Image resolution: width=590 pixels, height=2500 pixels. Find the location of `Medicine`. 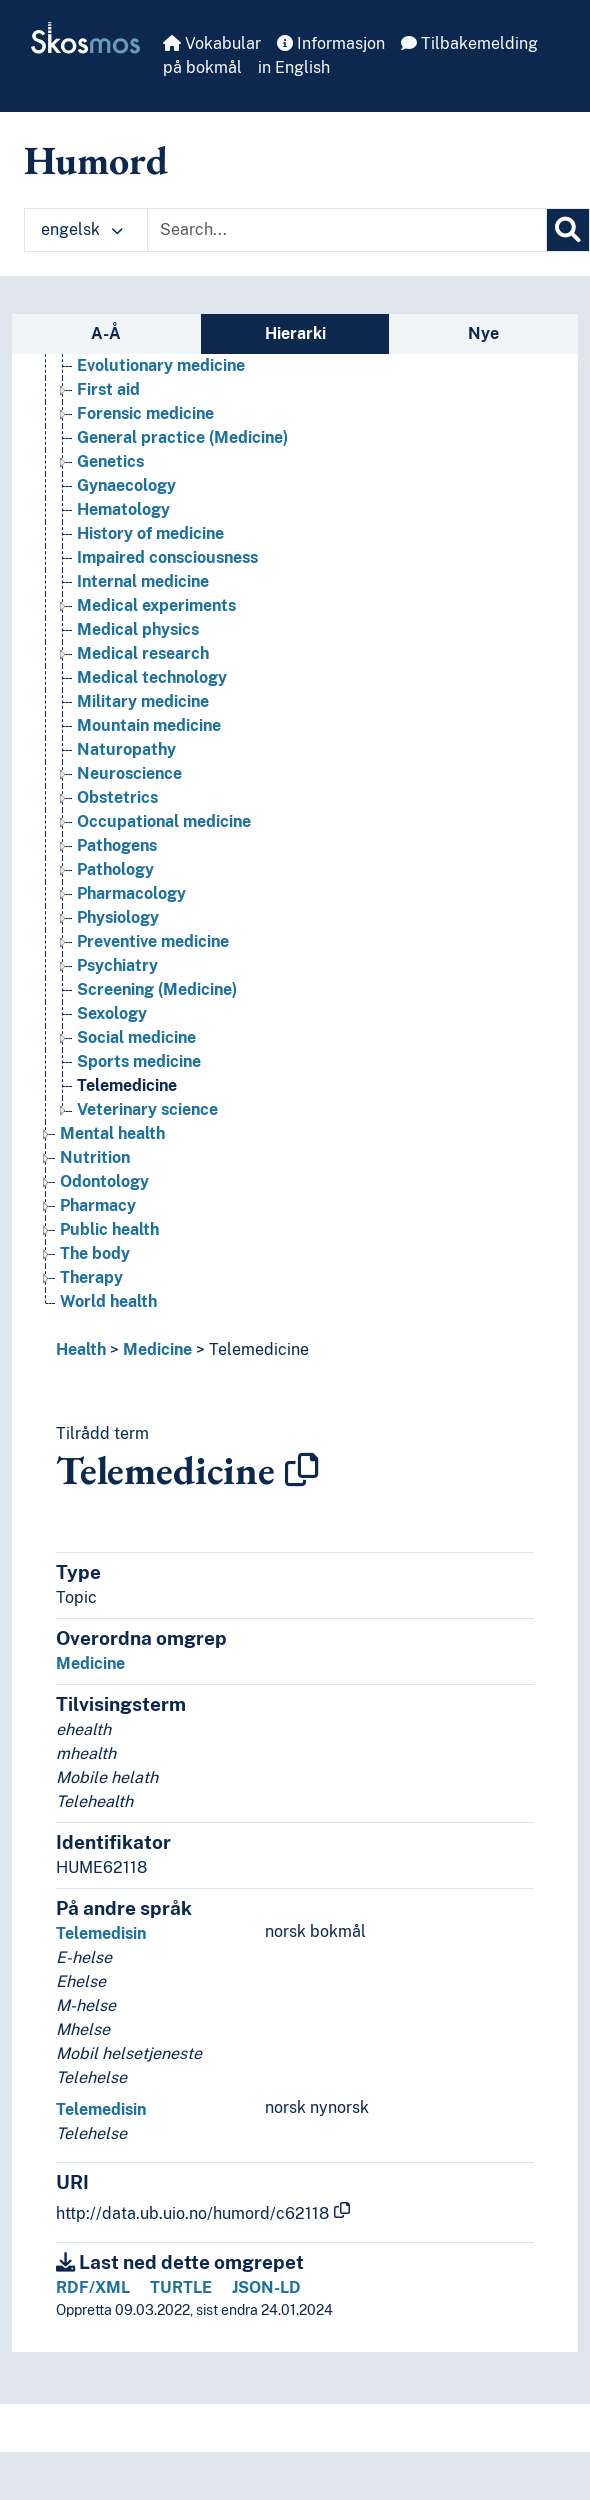

Medicine is located at coordinates (157, 1349).